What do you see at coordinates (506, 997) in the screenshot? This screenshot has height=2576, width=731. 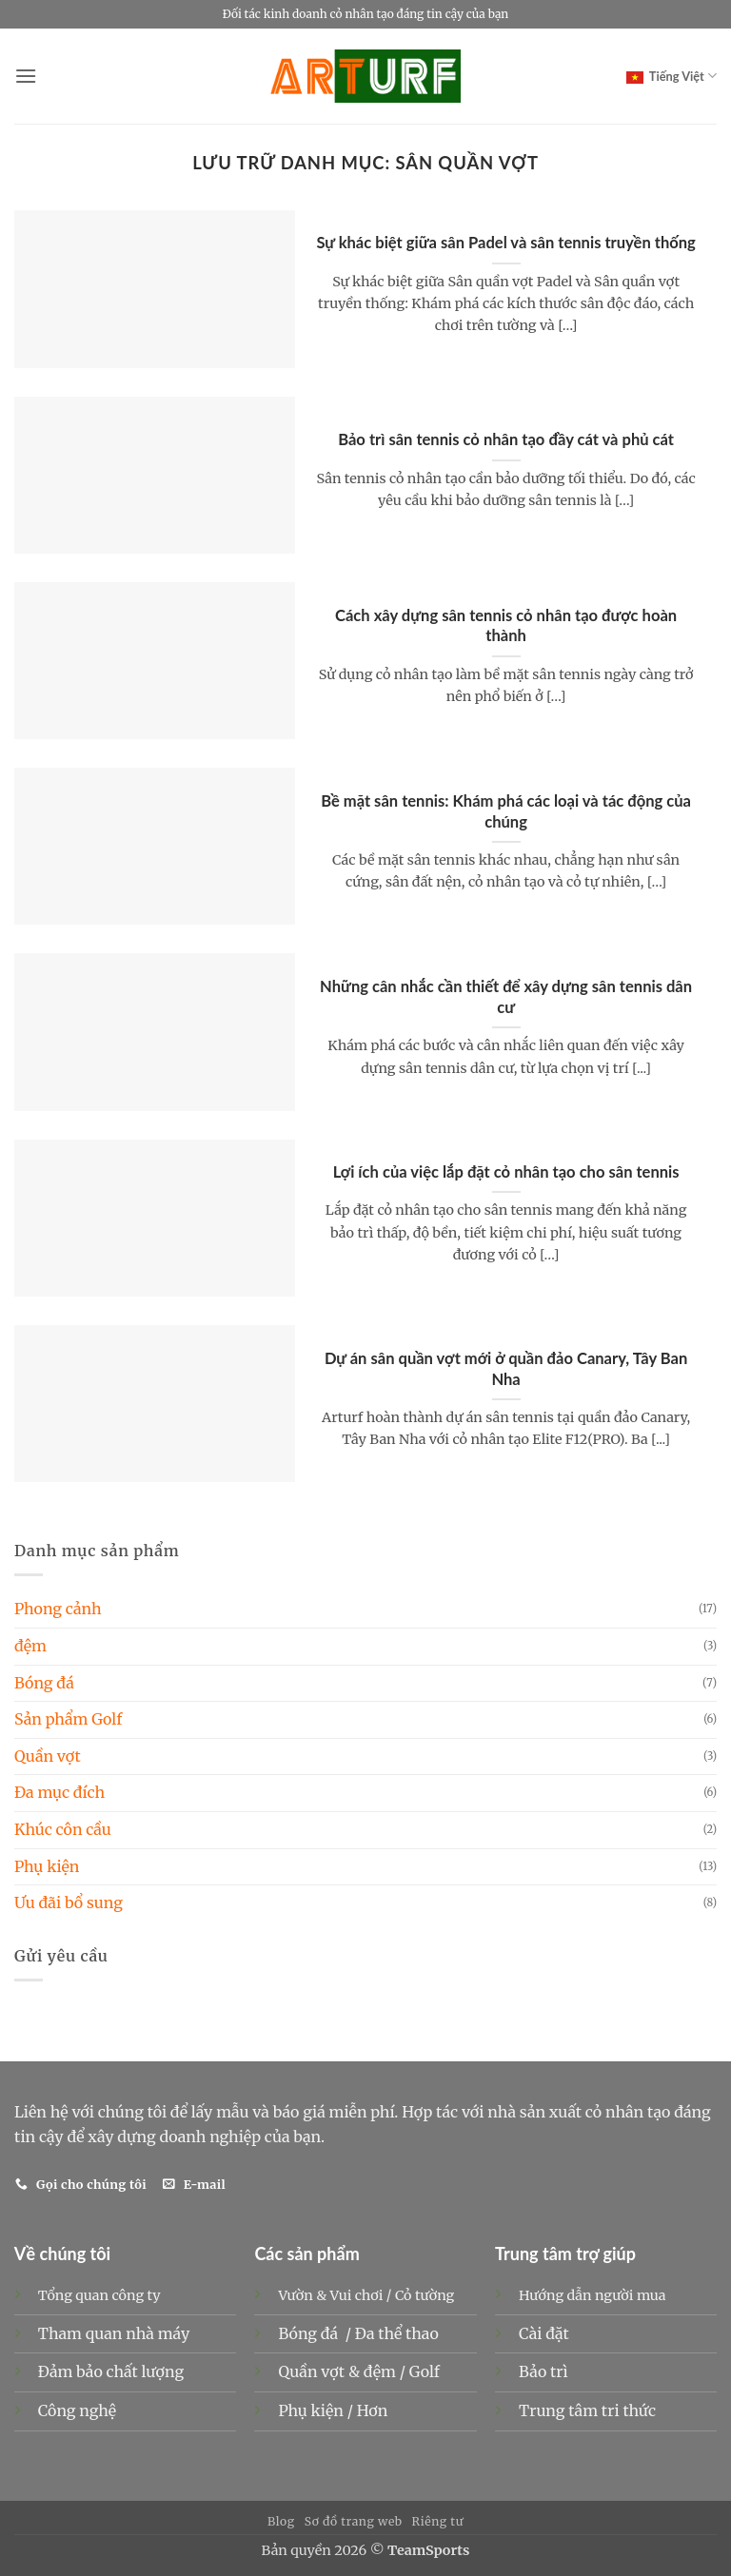 I see `Những cân nhắc cần thiết để xây dựng sân tennis dân cư` at bounding box center [506, 997].